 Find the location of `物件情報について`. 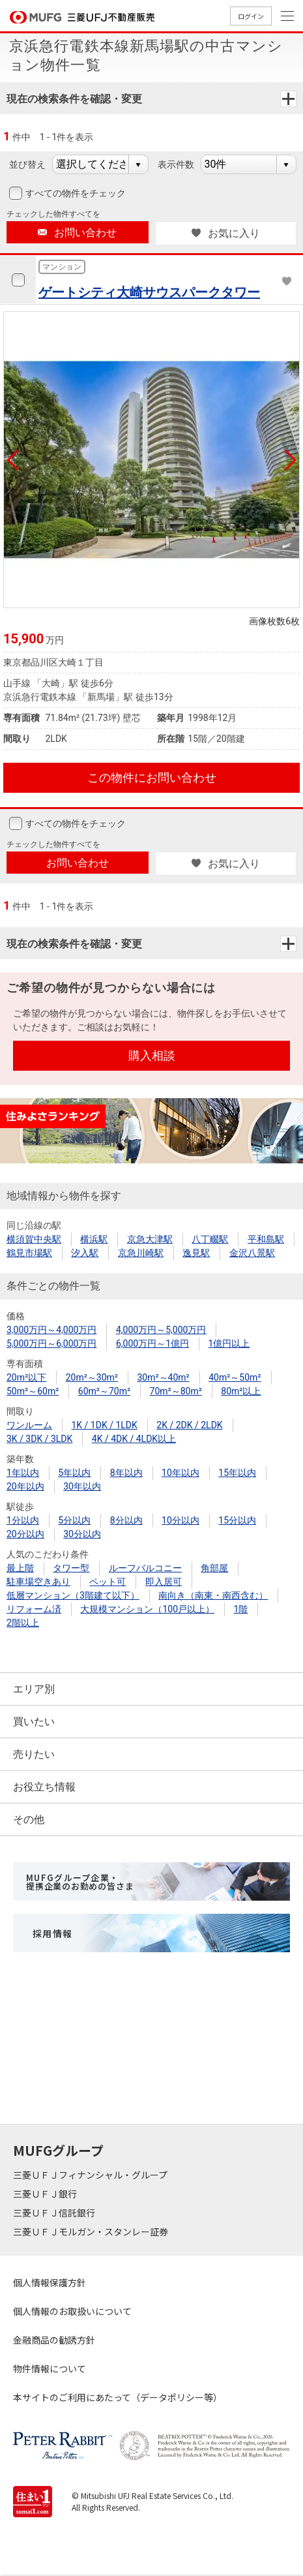

物件情報について is located at coordinates (49, 2368).